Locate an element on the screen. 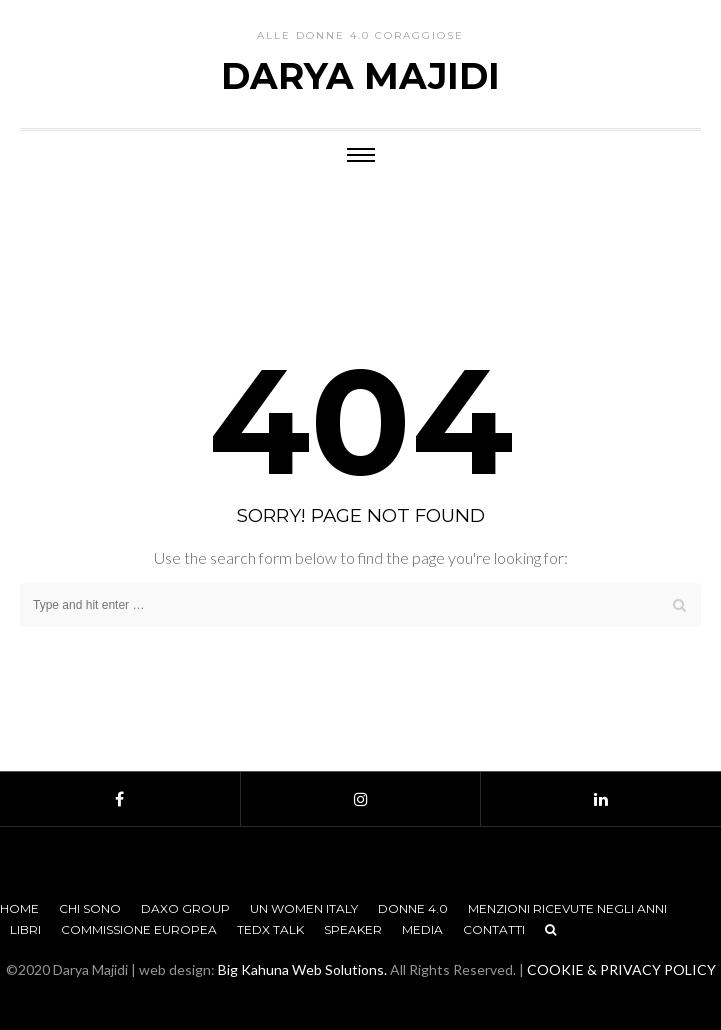 The image size is (721, 1030). Donne 4.0 is located at coordinates (413, 908).